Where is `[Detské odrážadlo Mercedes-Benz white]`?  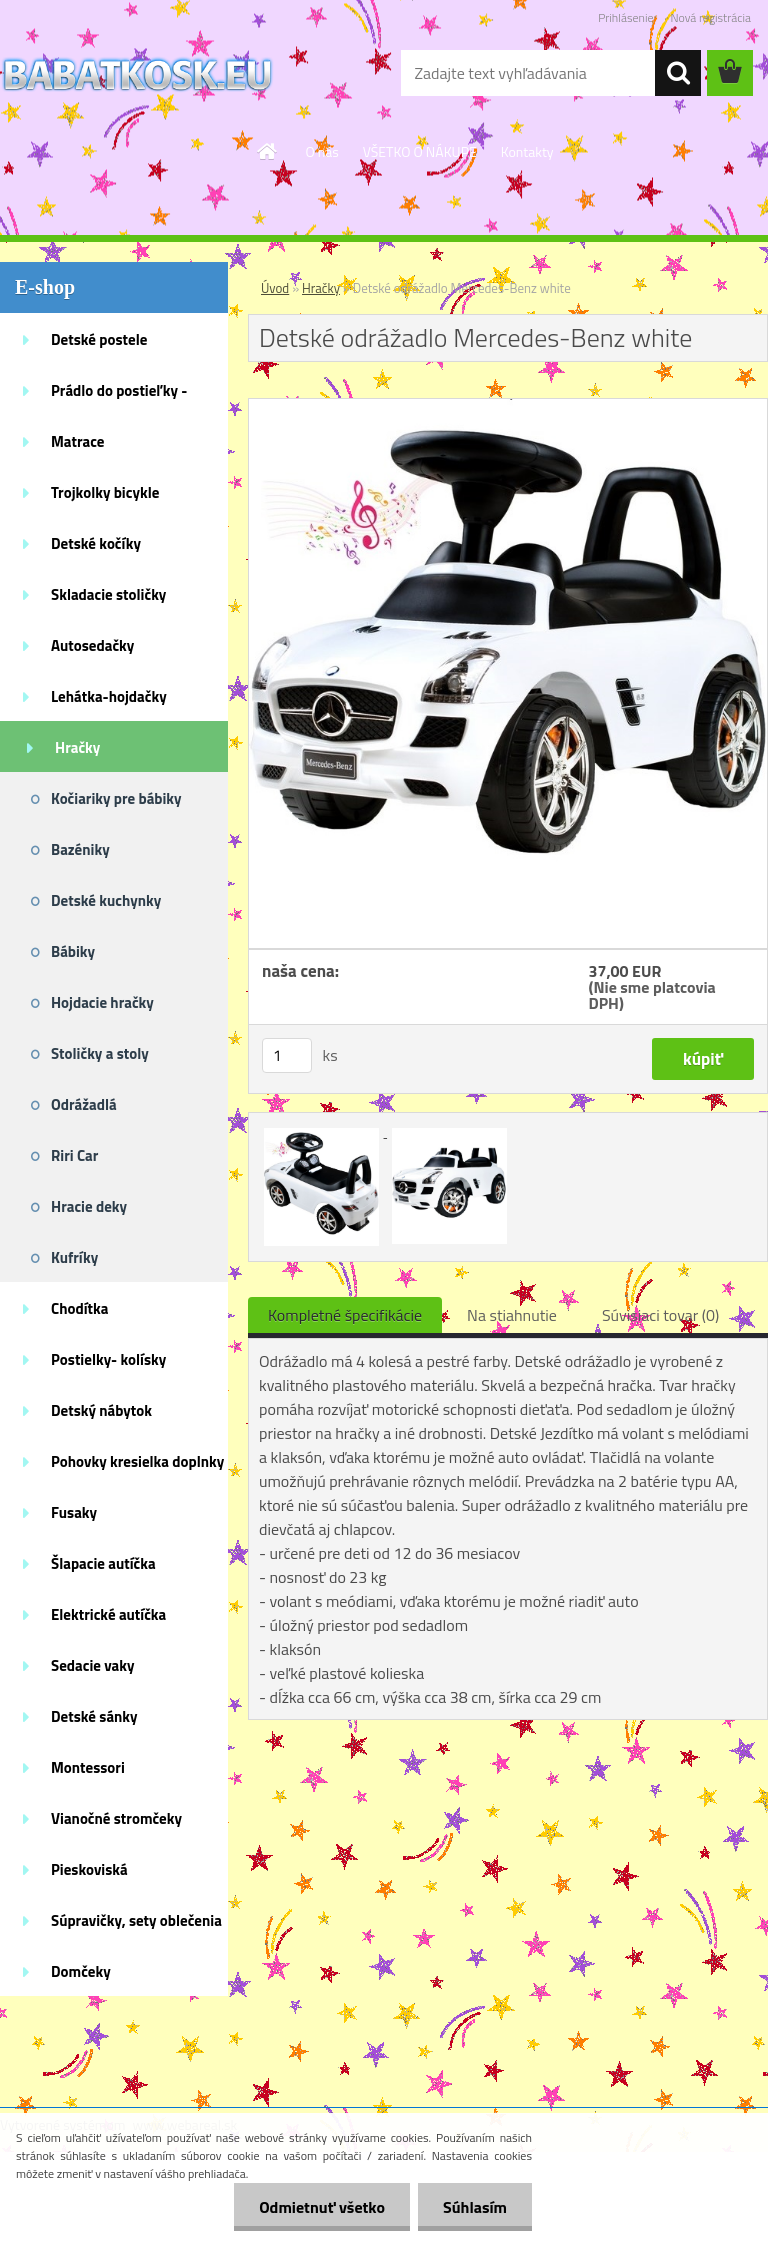 [Detské odrážadlo Mercedes-Benz white] is located at coordinates (508, 407).